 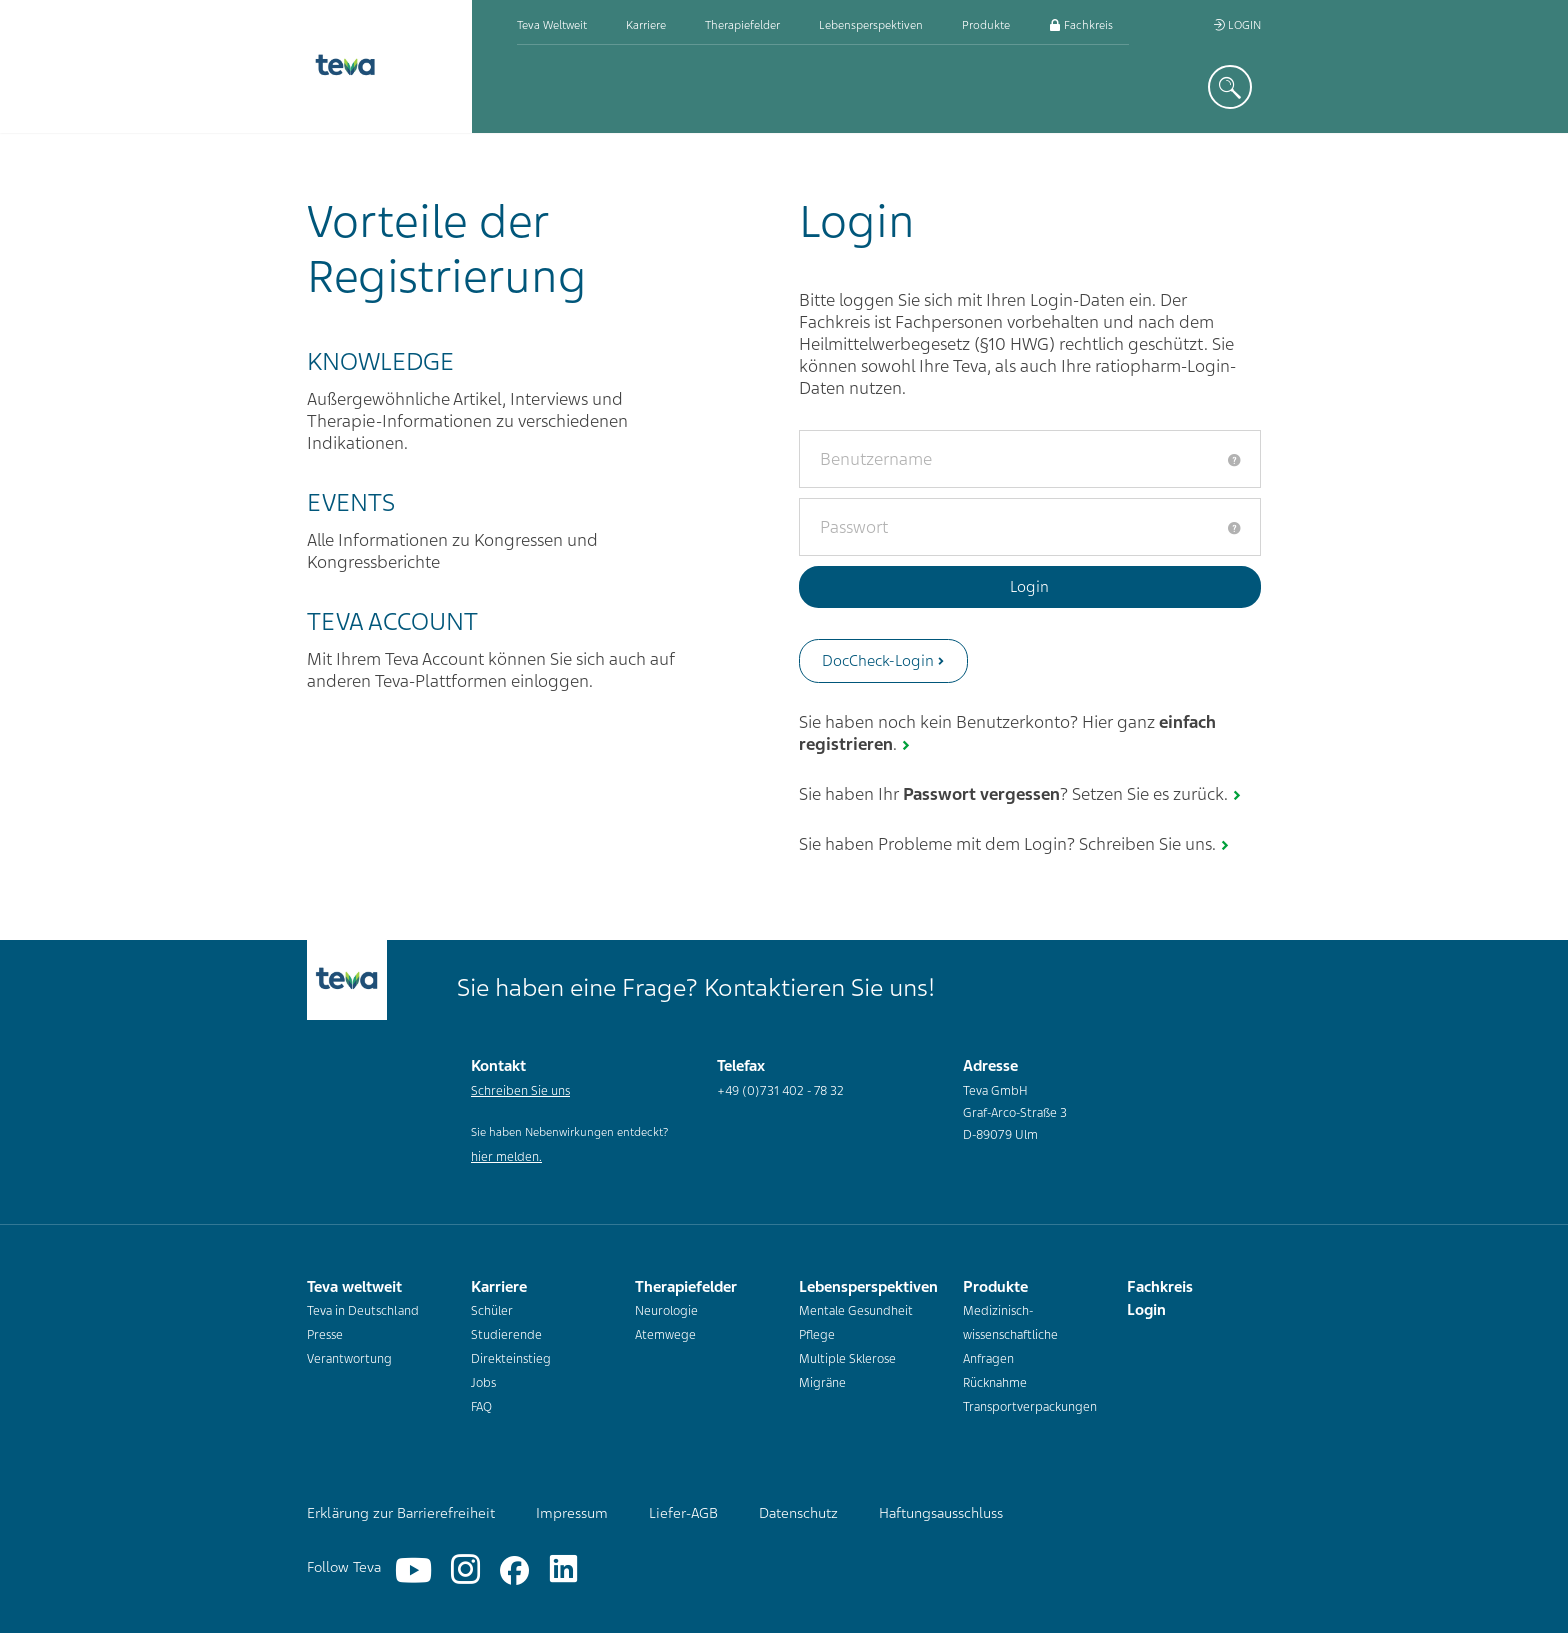 What do you see at coordinates (1081, 25) in the screenshot?
I see `Fachkreis` at bounding box center [1081, 25].